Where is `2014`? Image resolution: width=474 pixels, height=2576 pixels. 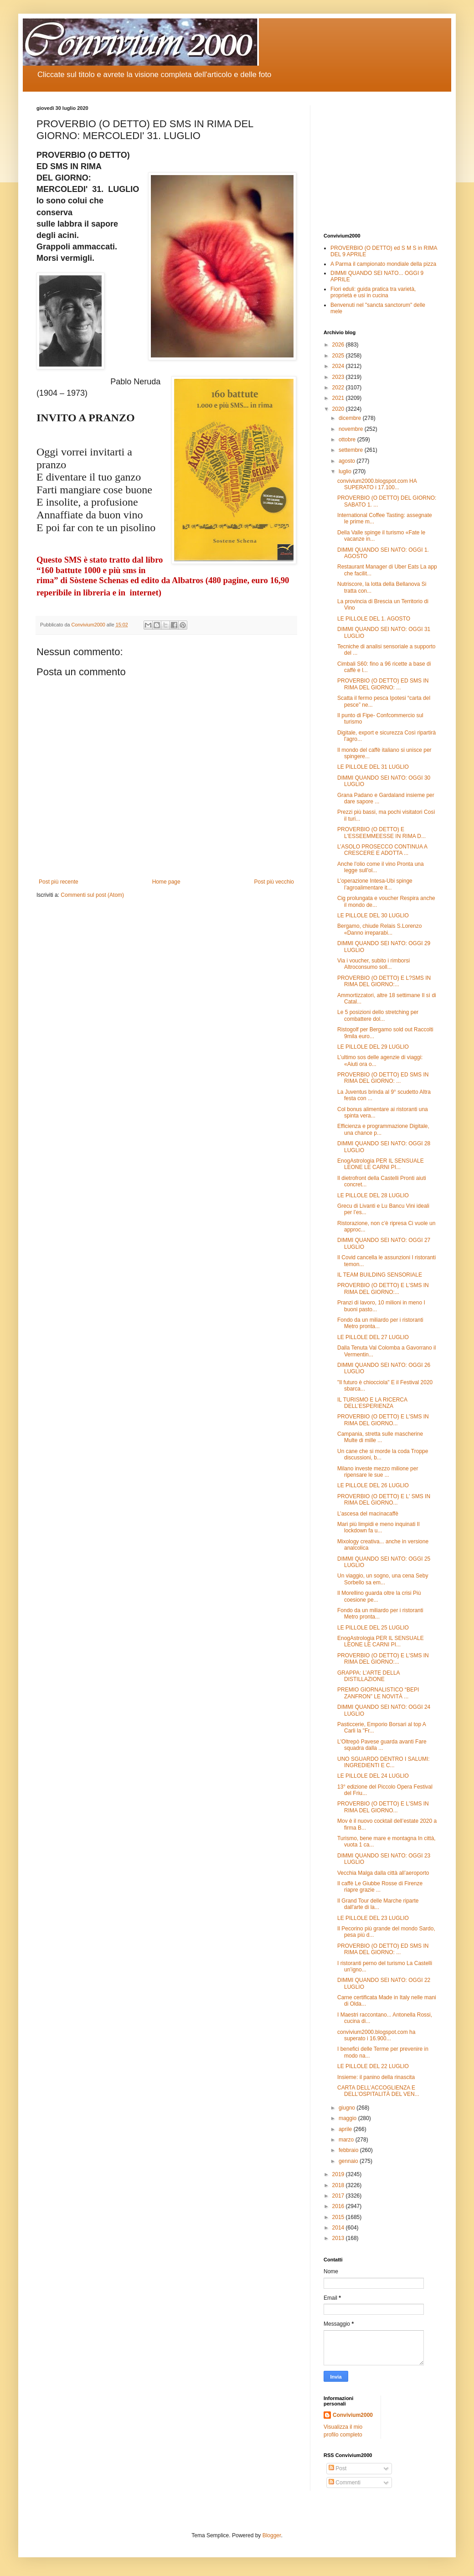
2014 is located at coordinates (339, 2227).